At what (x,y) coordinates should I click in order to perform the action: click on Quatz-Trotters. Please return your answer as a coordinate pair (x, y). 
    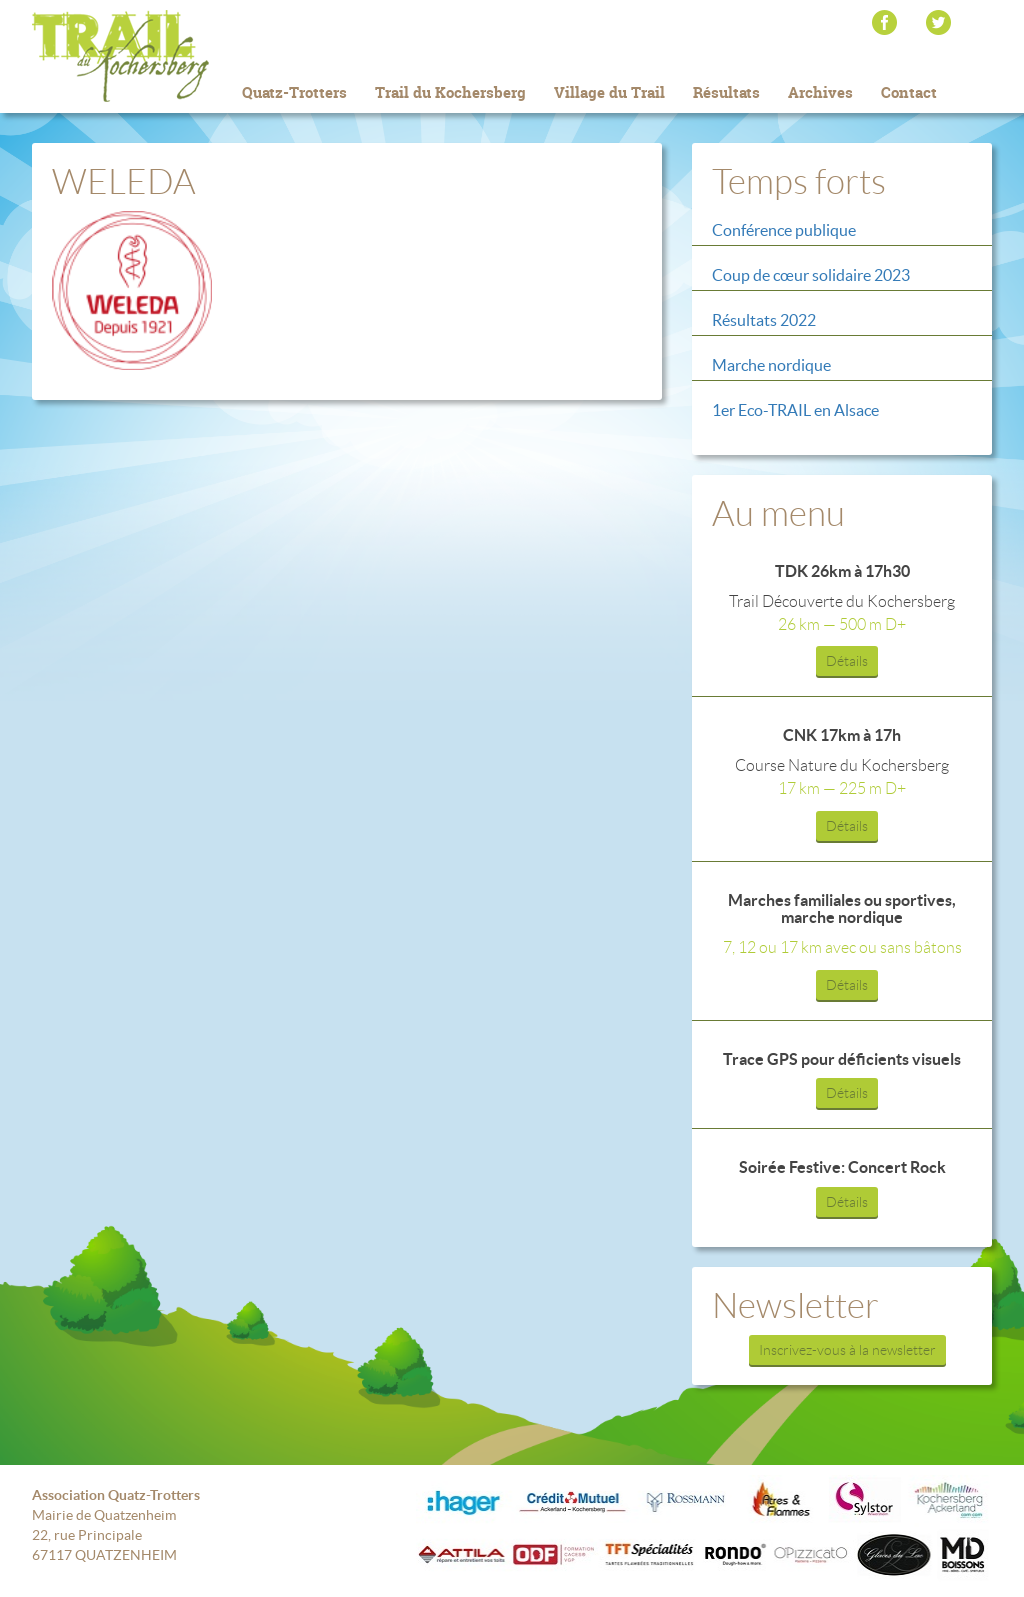
    Looking at the image, I should click on (294, 92).